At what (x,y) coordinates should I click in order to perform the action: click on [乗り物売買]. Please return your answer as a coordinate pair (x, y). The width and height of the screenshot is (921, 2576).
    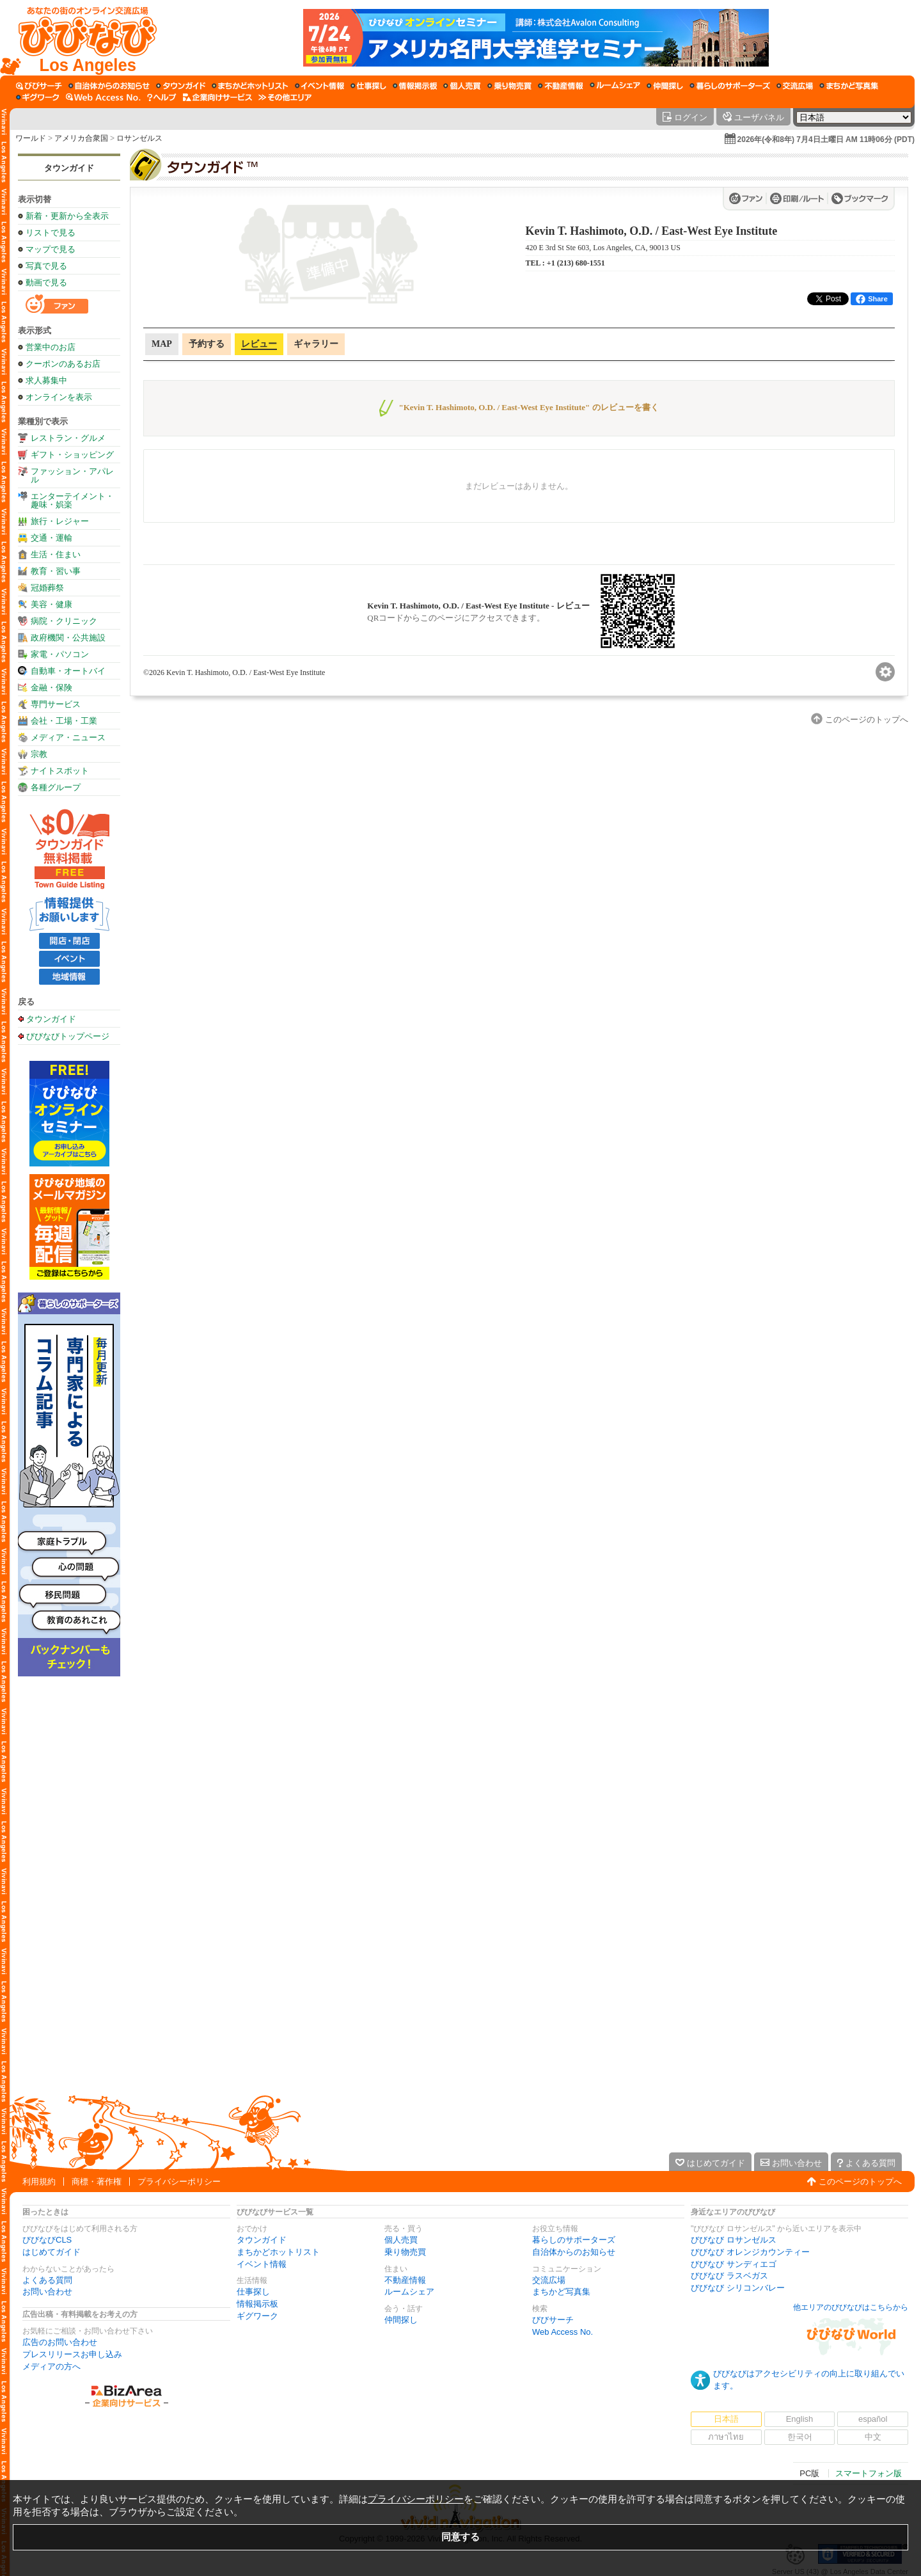
    Looking at the image, I should click on (509, 86).